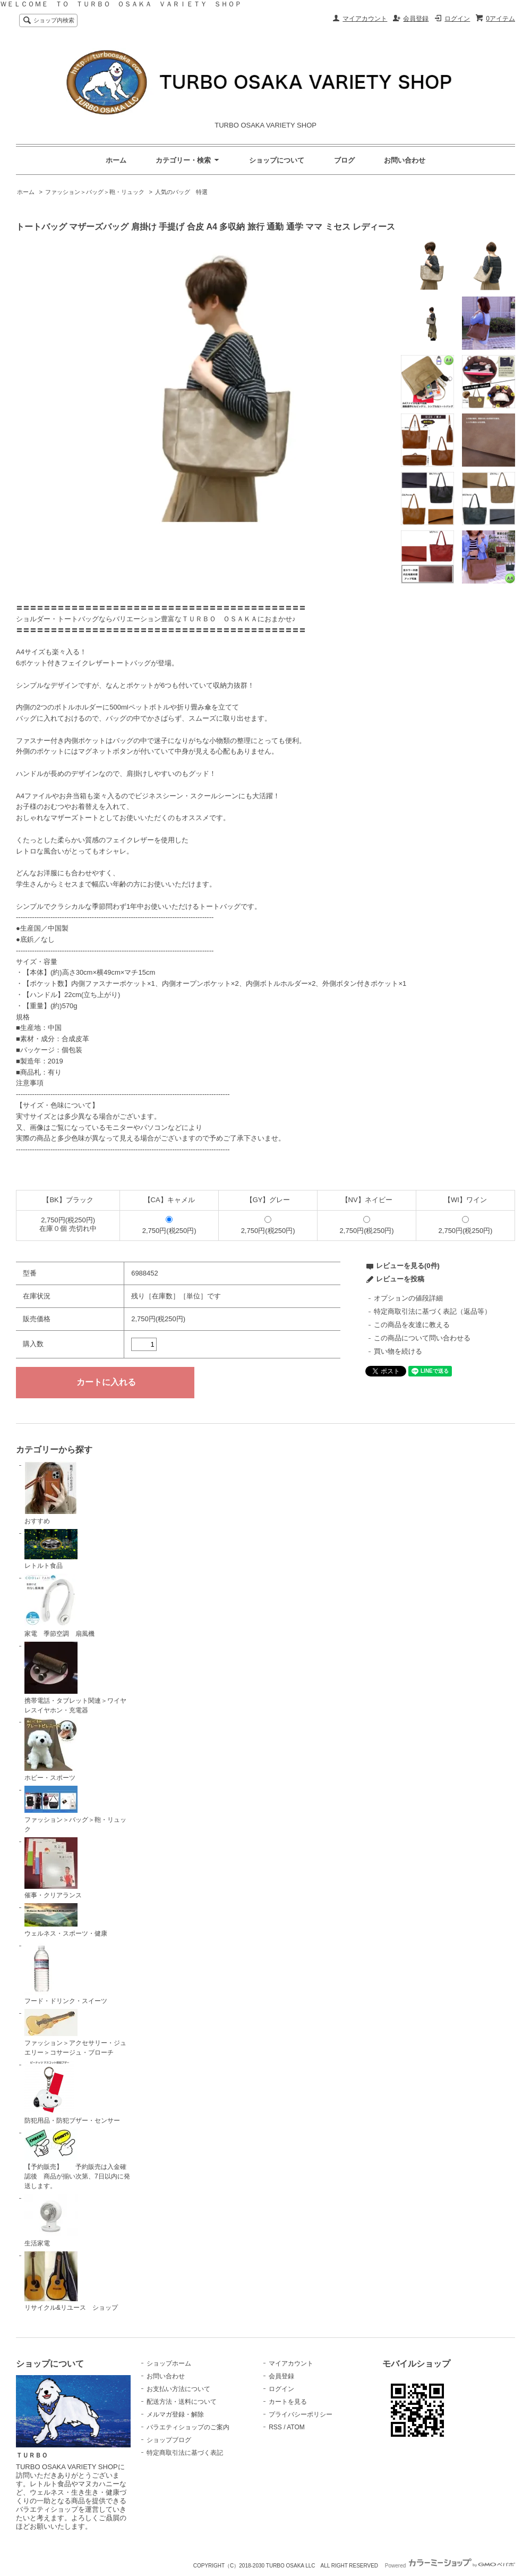 Image resolution: width=531 pixels, height=2576 pixels. I want to click on レビューを投稿, so click(400, 1279).